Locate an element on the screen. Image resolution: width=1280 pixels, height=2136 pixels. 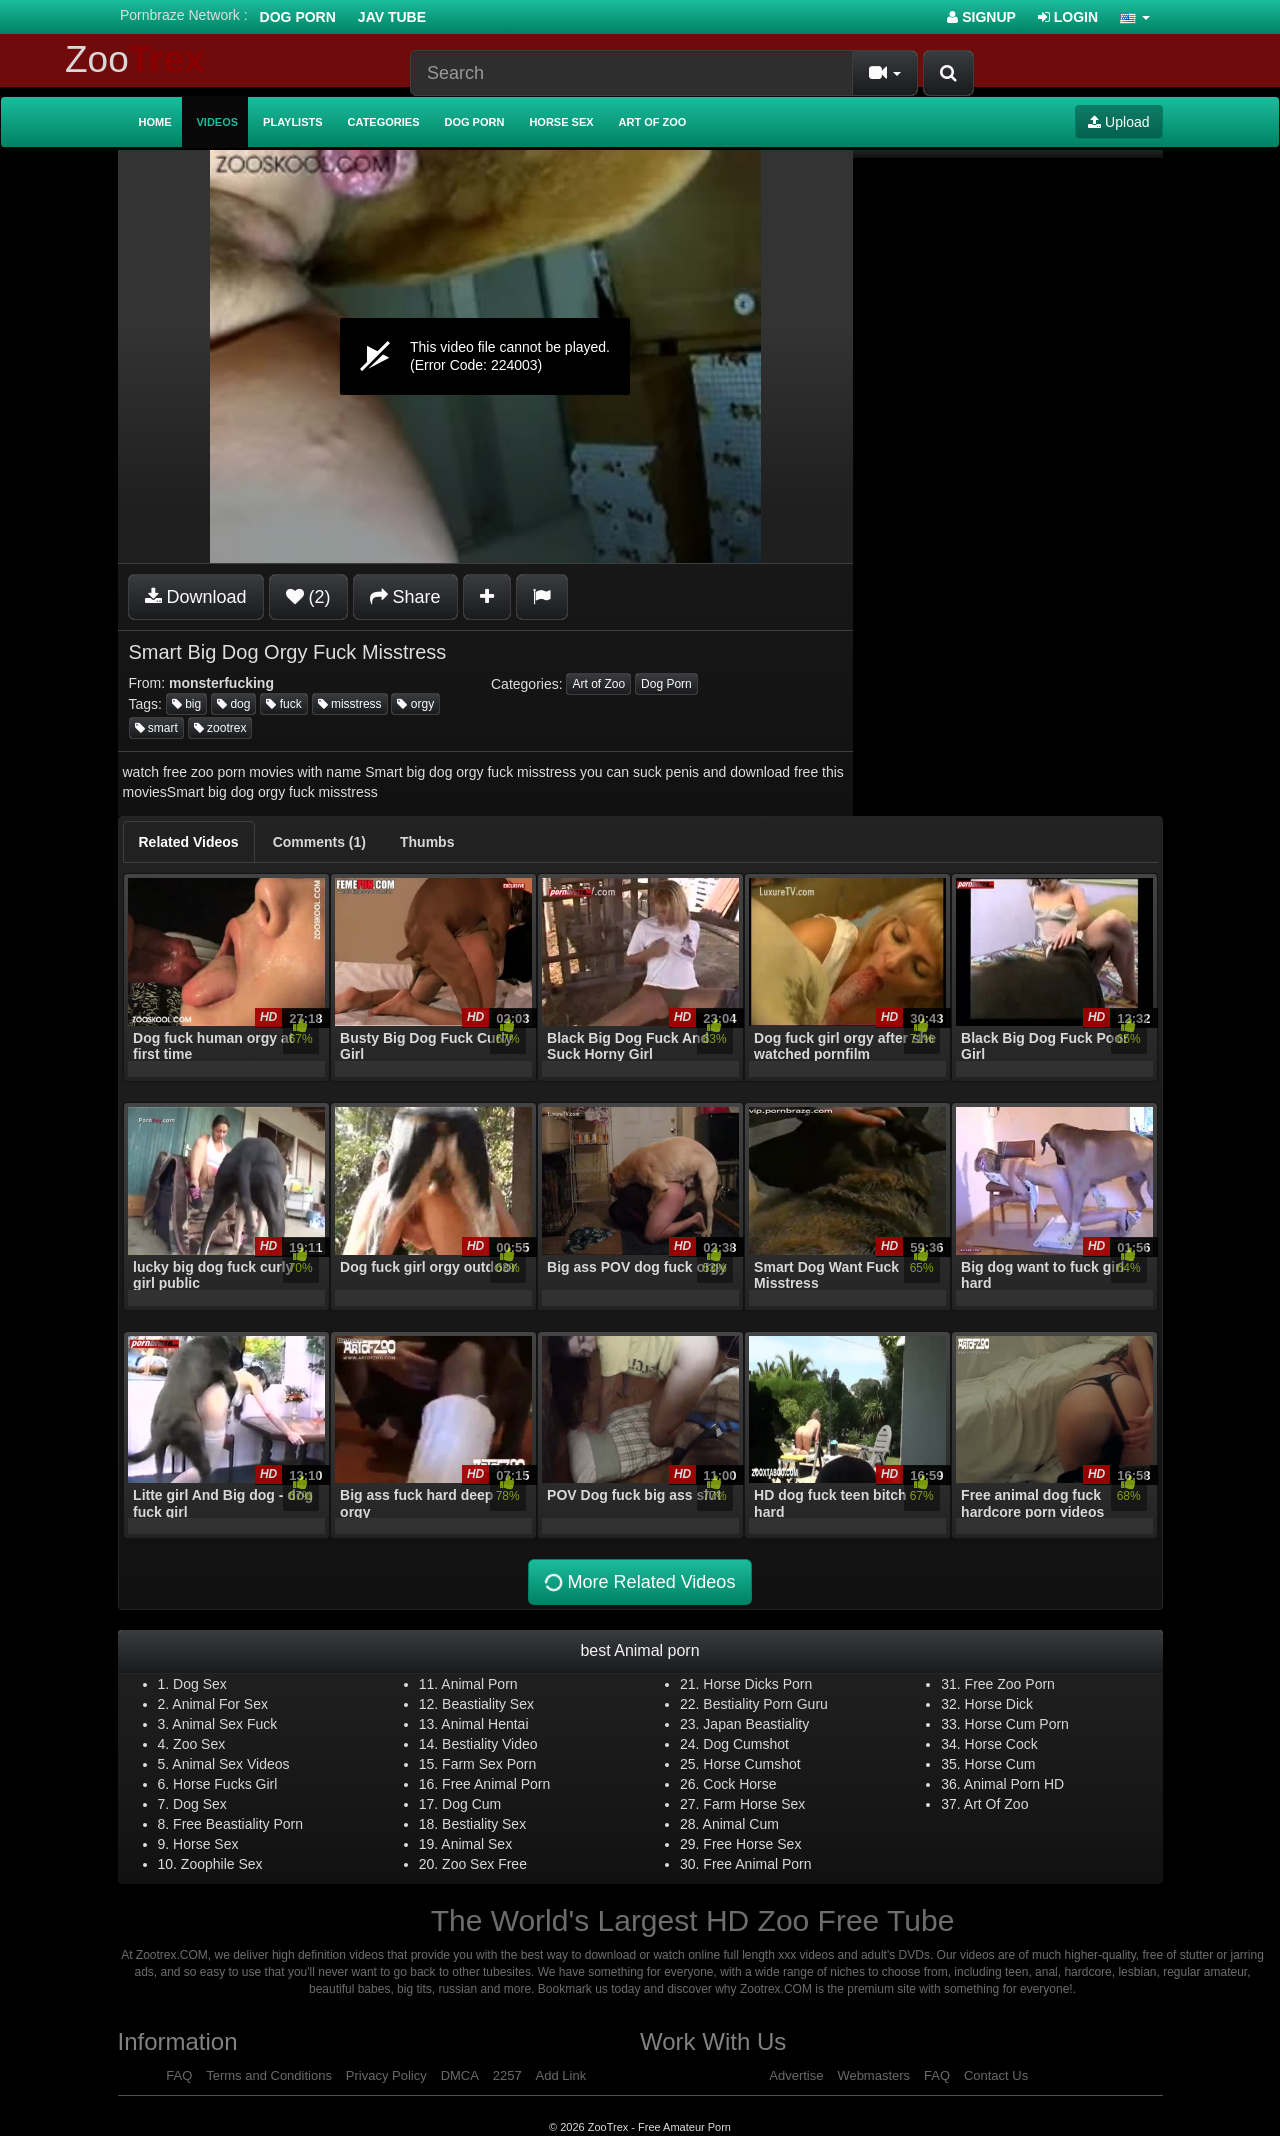
big is located at coordinates (186, 704).